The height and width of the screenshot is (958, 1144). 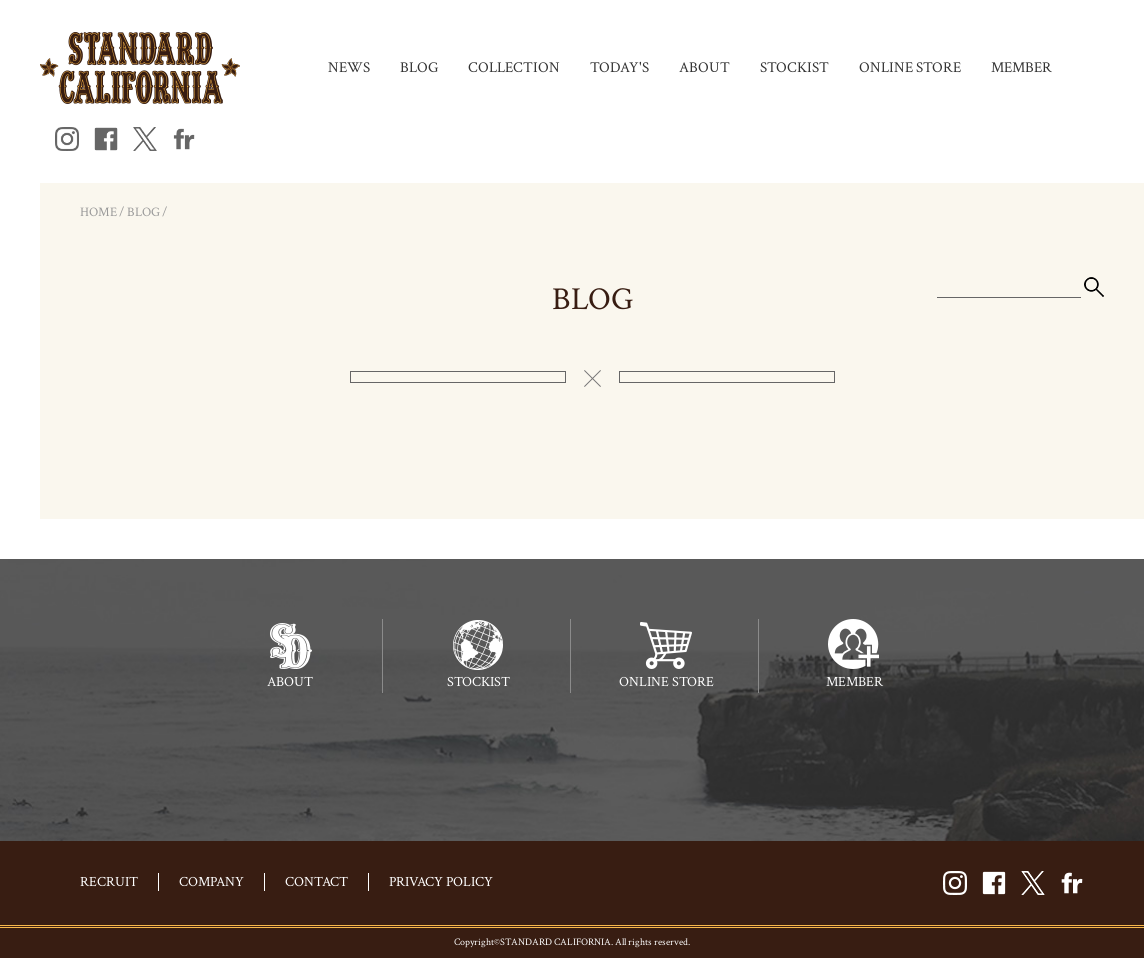 I want to click on PRIVACY POLICY, so click(x=441, y=882).